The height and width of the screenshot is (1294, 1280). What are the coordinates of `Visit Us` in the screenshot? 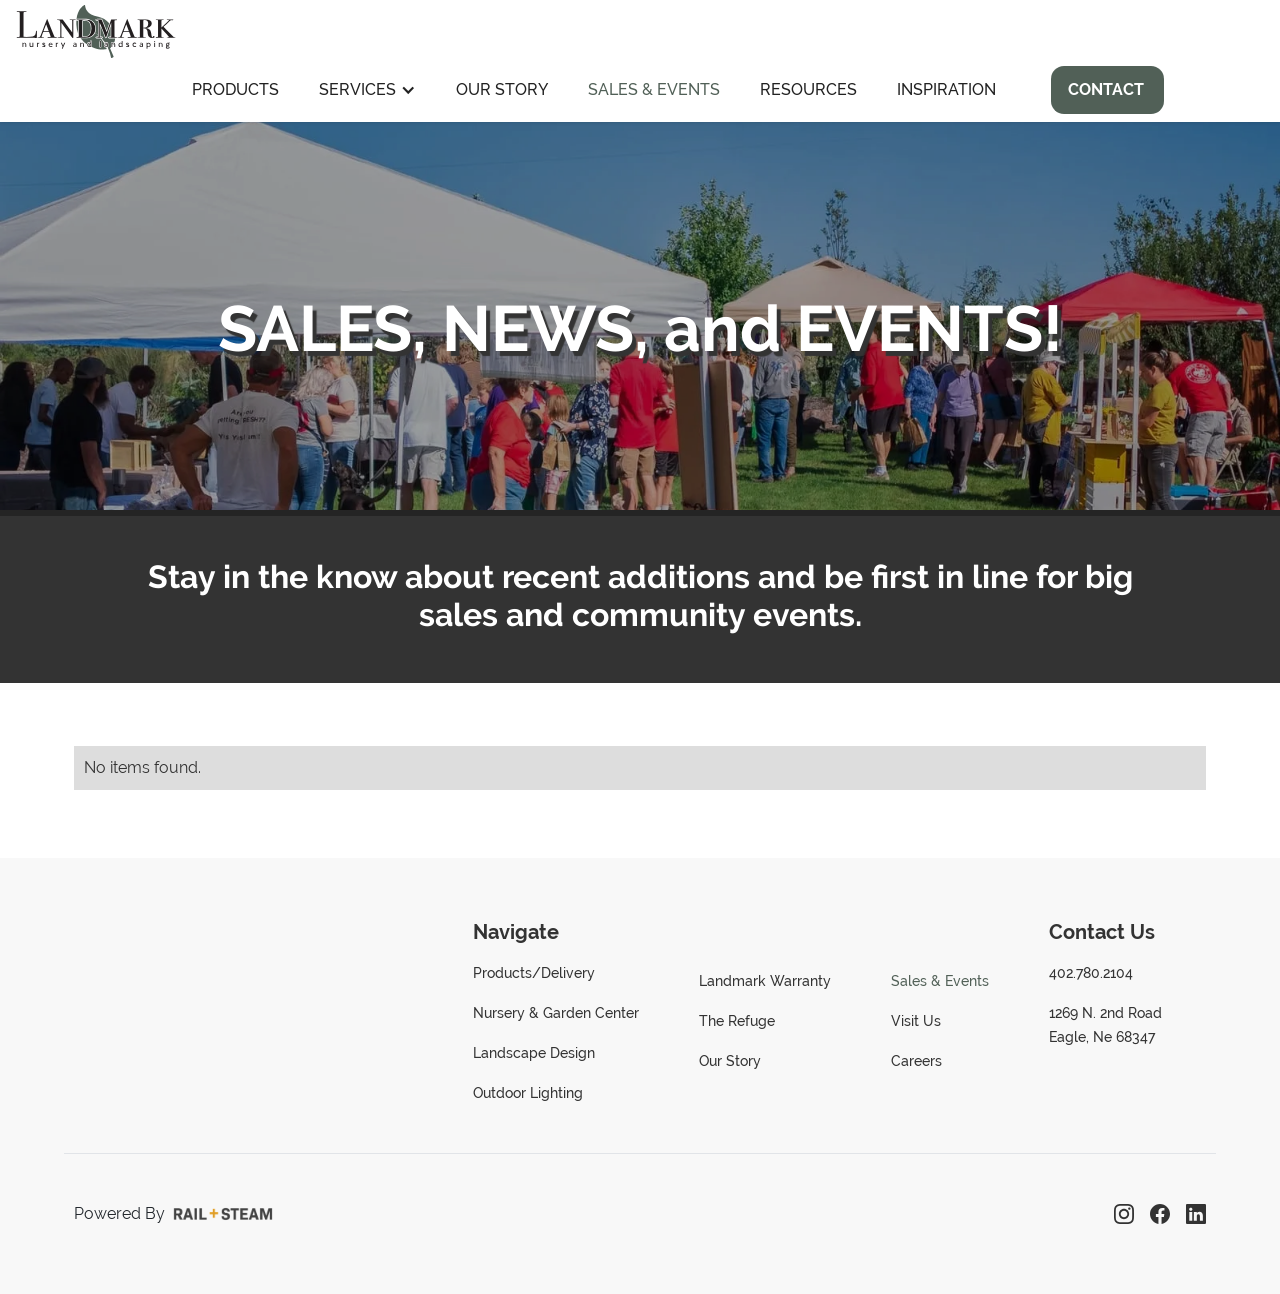 It's located at (916, 1021).